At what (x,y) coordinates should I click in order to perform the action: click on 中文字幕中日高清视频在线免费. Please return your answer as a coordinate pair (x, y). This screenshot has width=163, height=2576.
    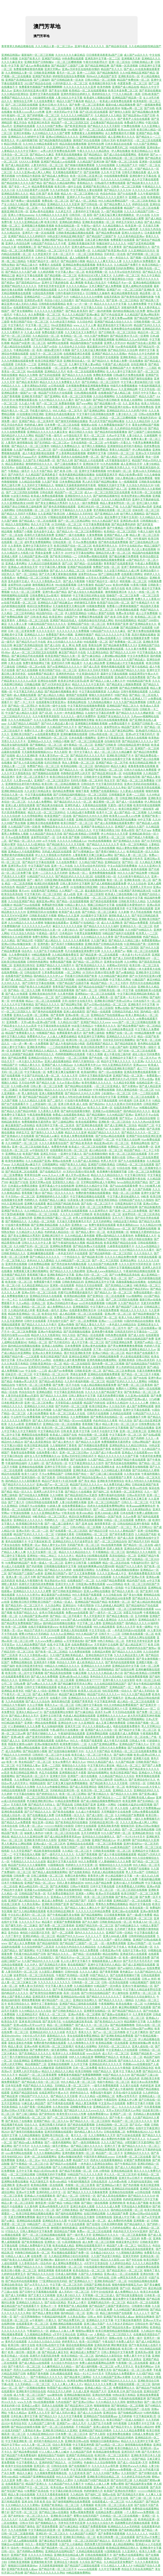
    Looking at the image, I should click on (95, 414).